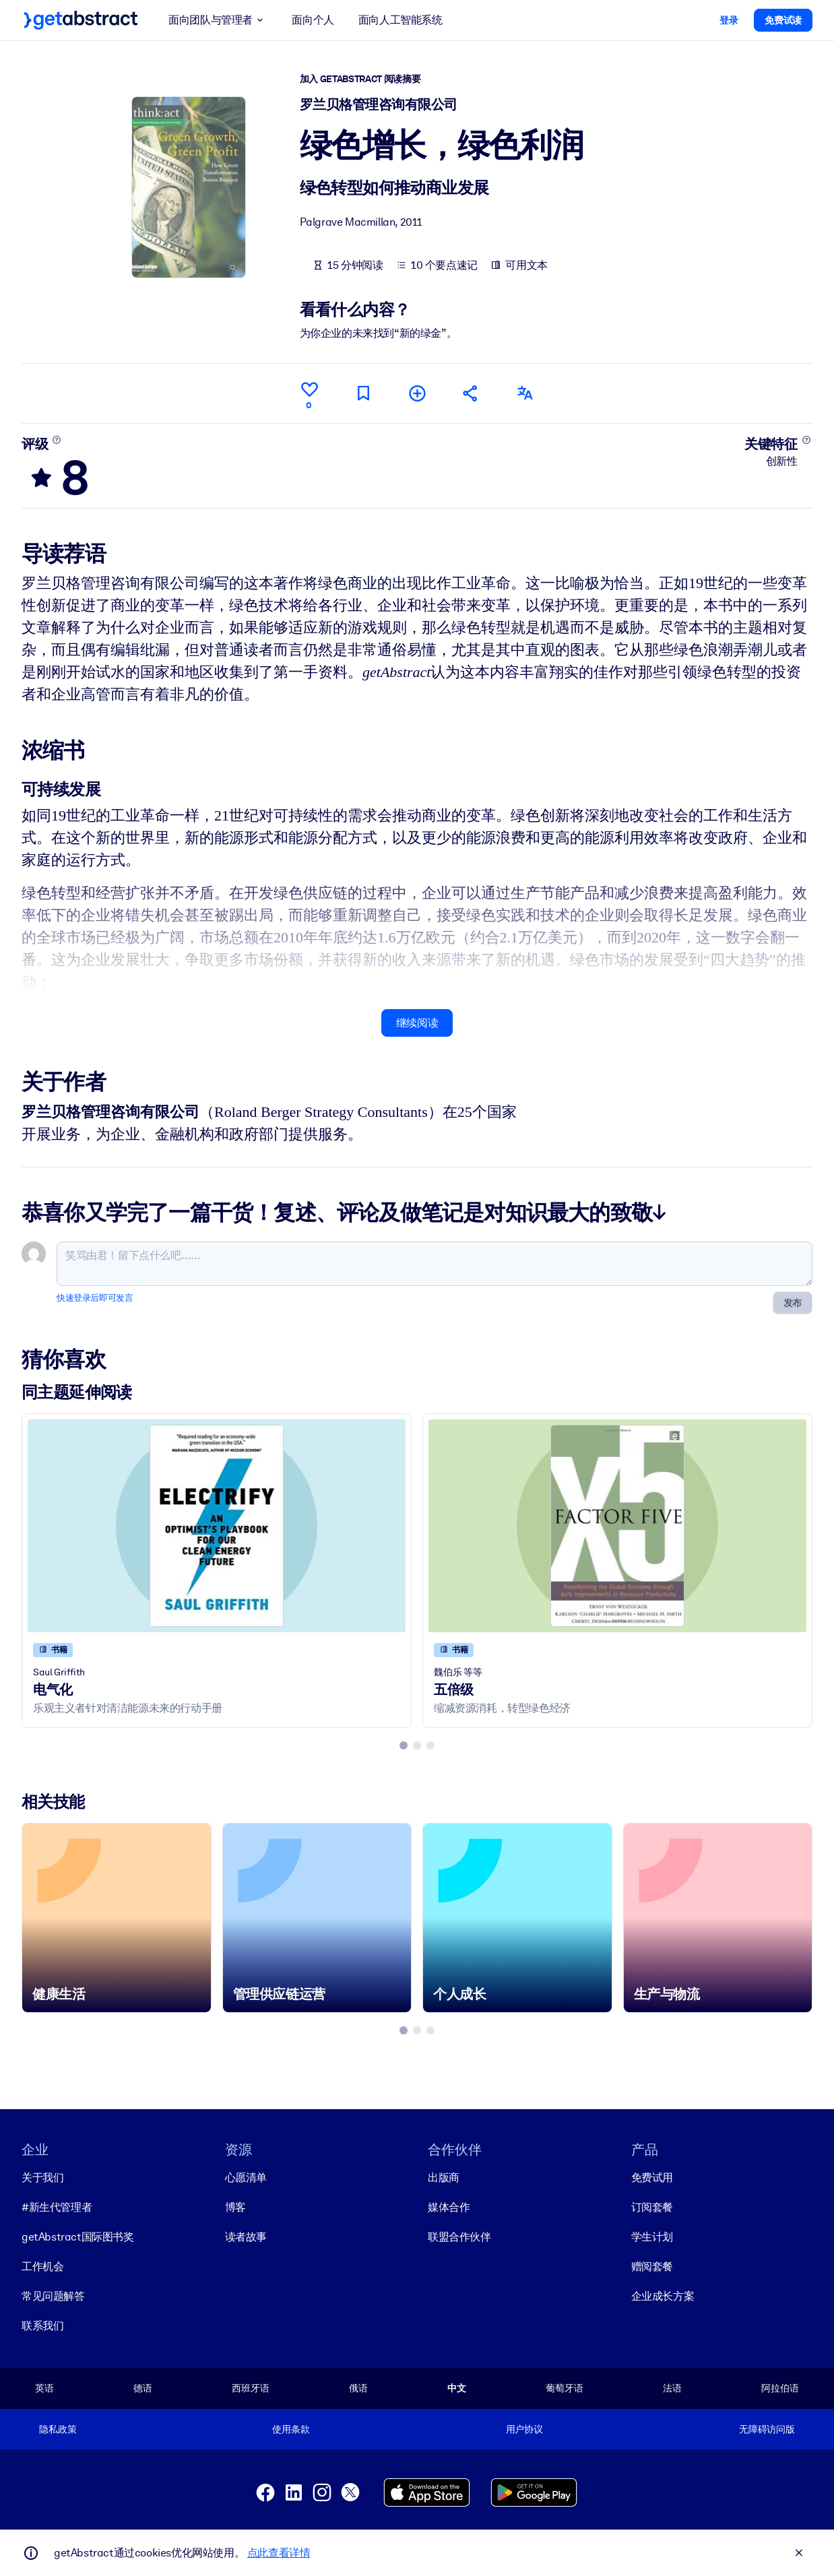 The width and height of the screenshot is (834, 2576). What do you see at coordinates (57, 2207) in the screenshot?
I see `#新生代管理者` at bounding box center [57, 2207].